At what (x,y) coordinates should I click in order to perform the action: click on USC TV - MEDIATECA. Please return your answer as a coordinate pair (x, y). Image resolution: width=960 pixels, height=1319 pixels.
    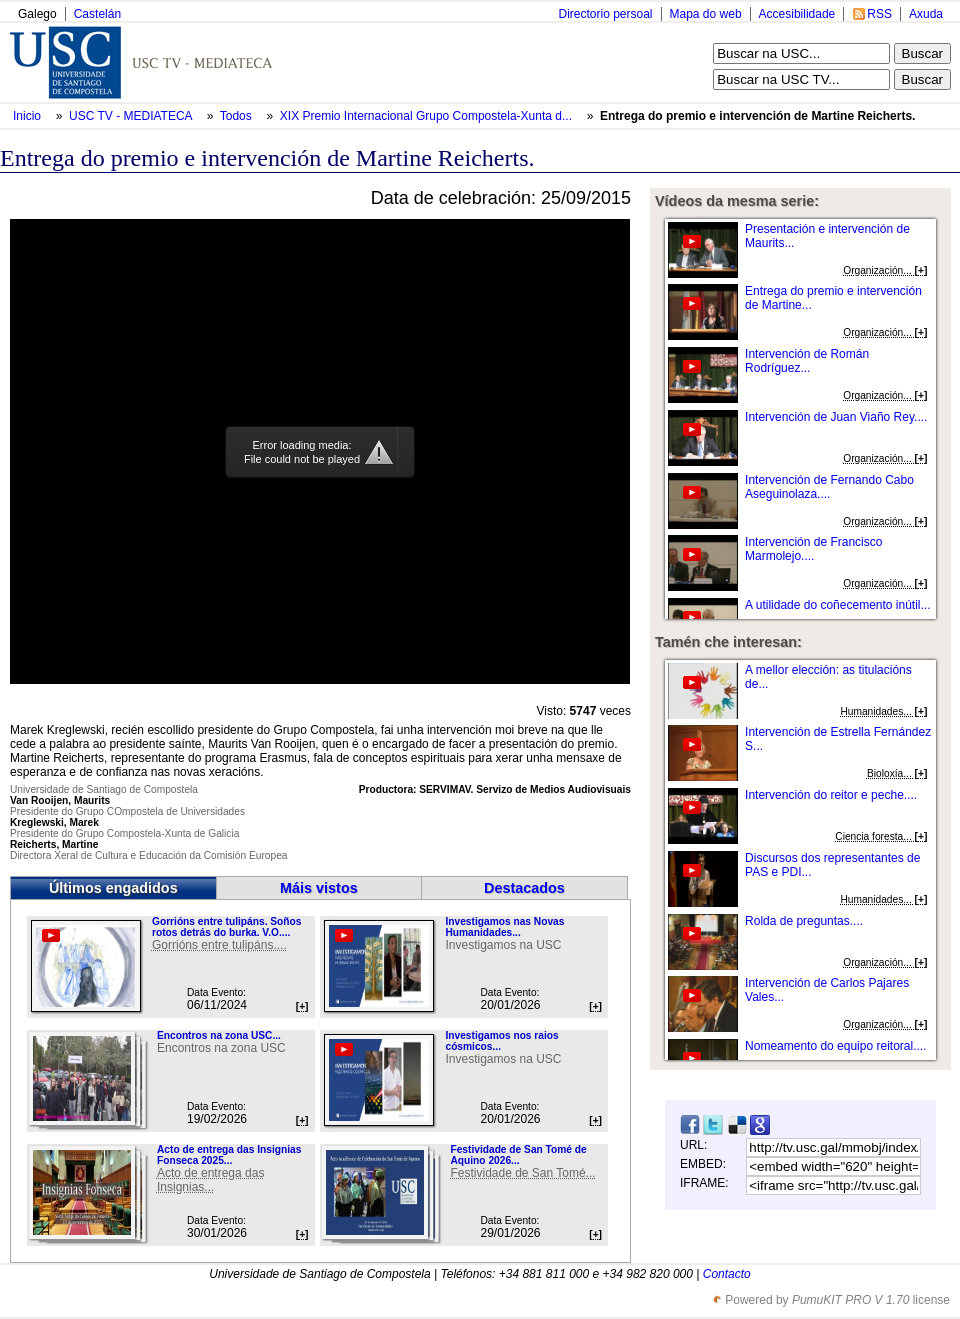
    Looking at the image, I should click on (132, 116).